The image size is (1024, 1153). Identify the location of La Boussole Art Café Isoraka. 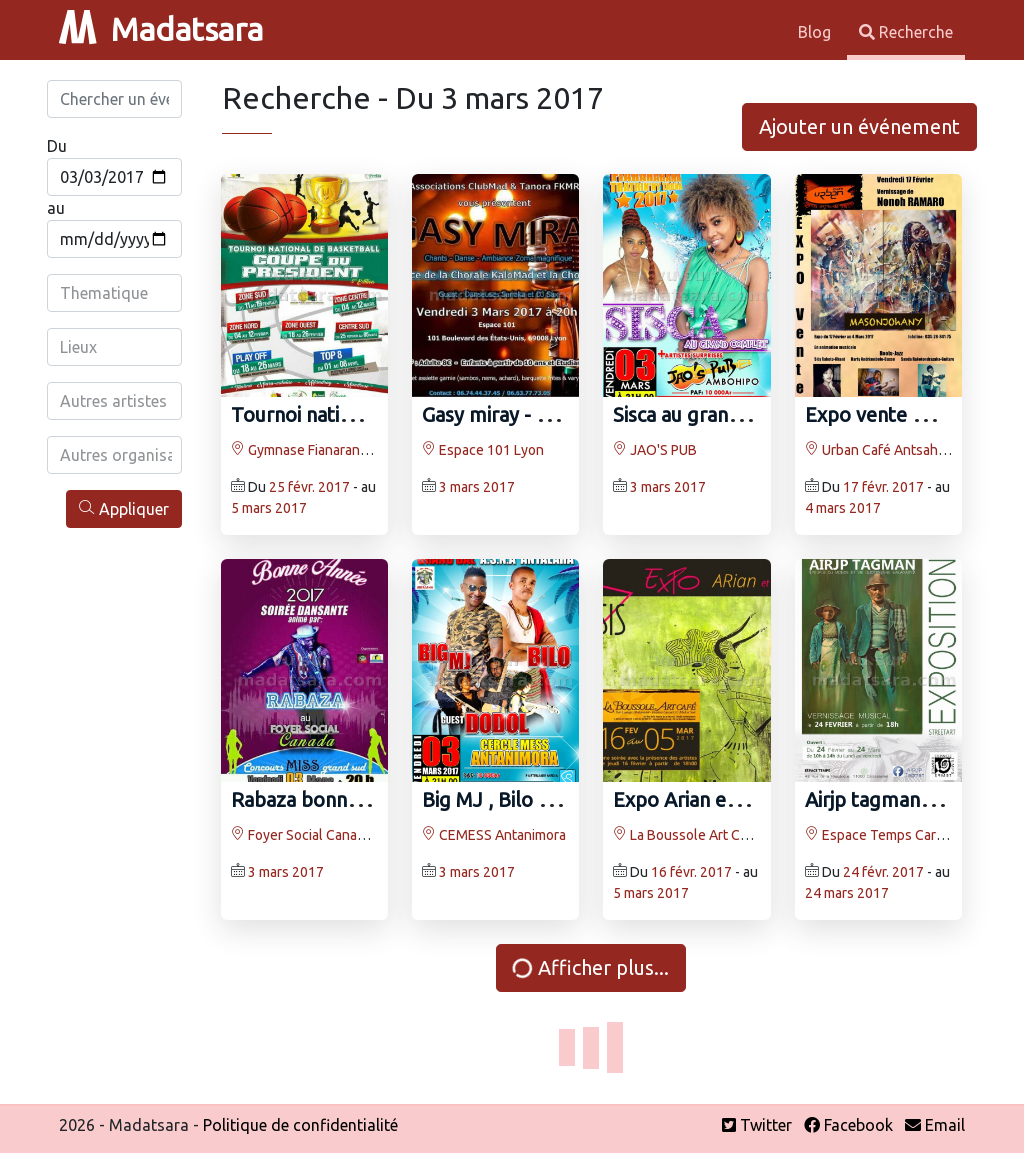
(710, 835).